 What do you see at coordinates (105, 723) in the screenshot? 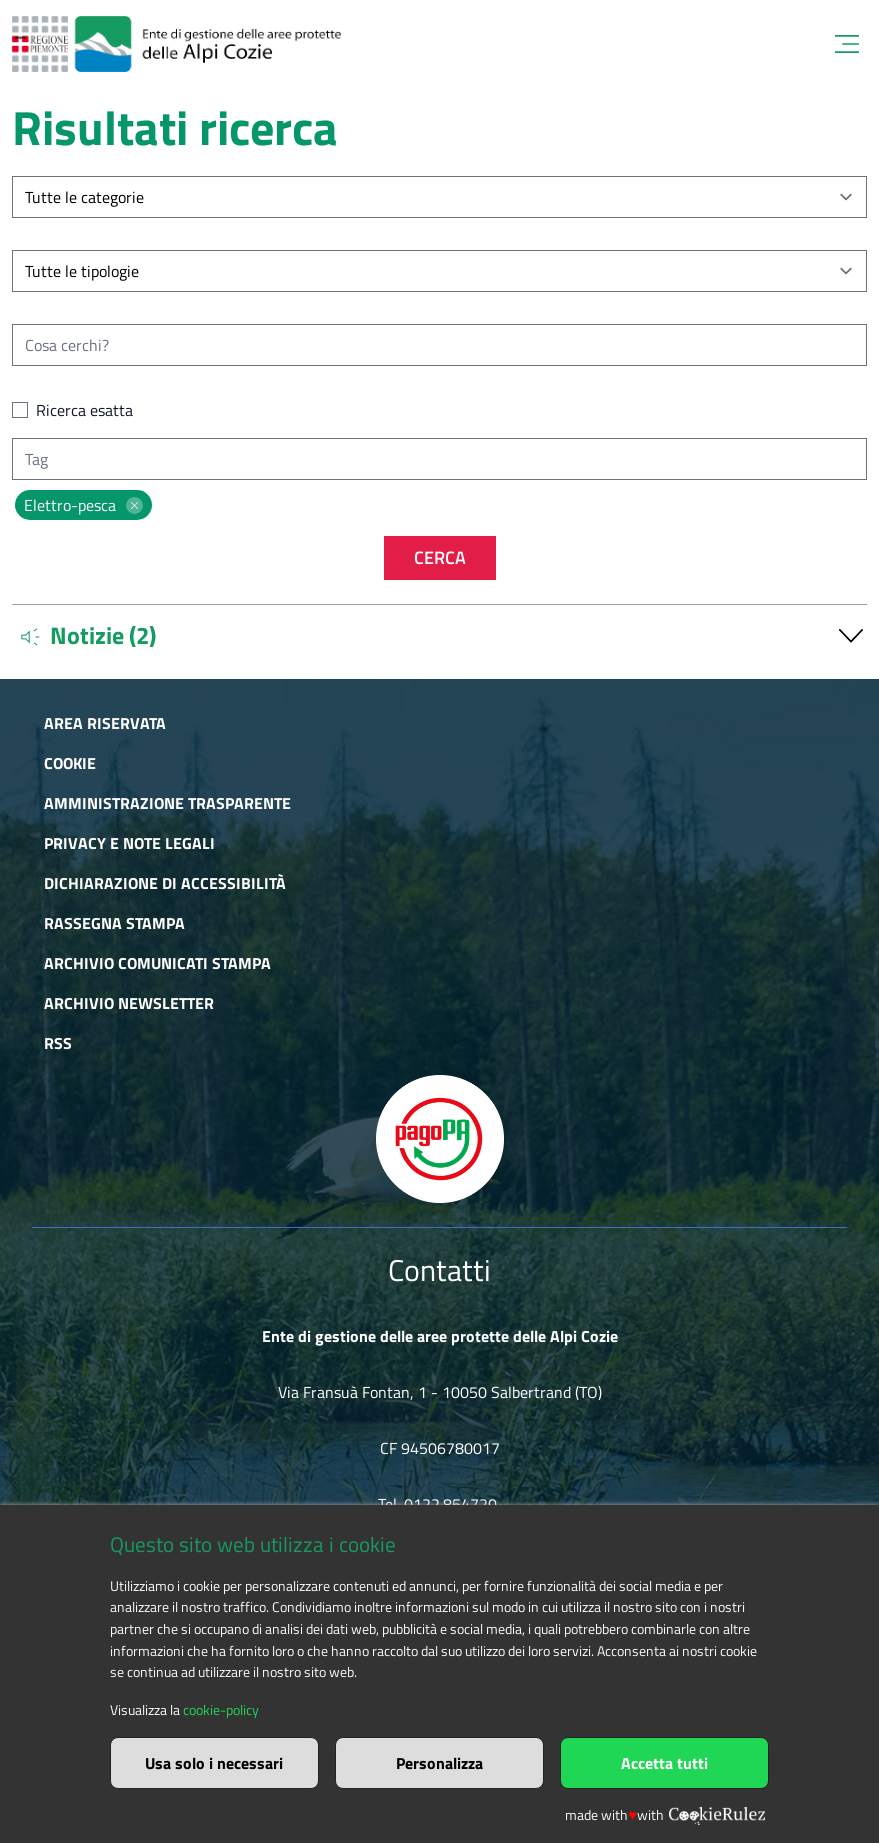
I see `Area riservata` at bounding box center [105, 723].